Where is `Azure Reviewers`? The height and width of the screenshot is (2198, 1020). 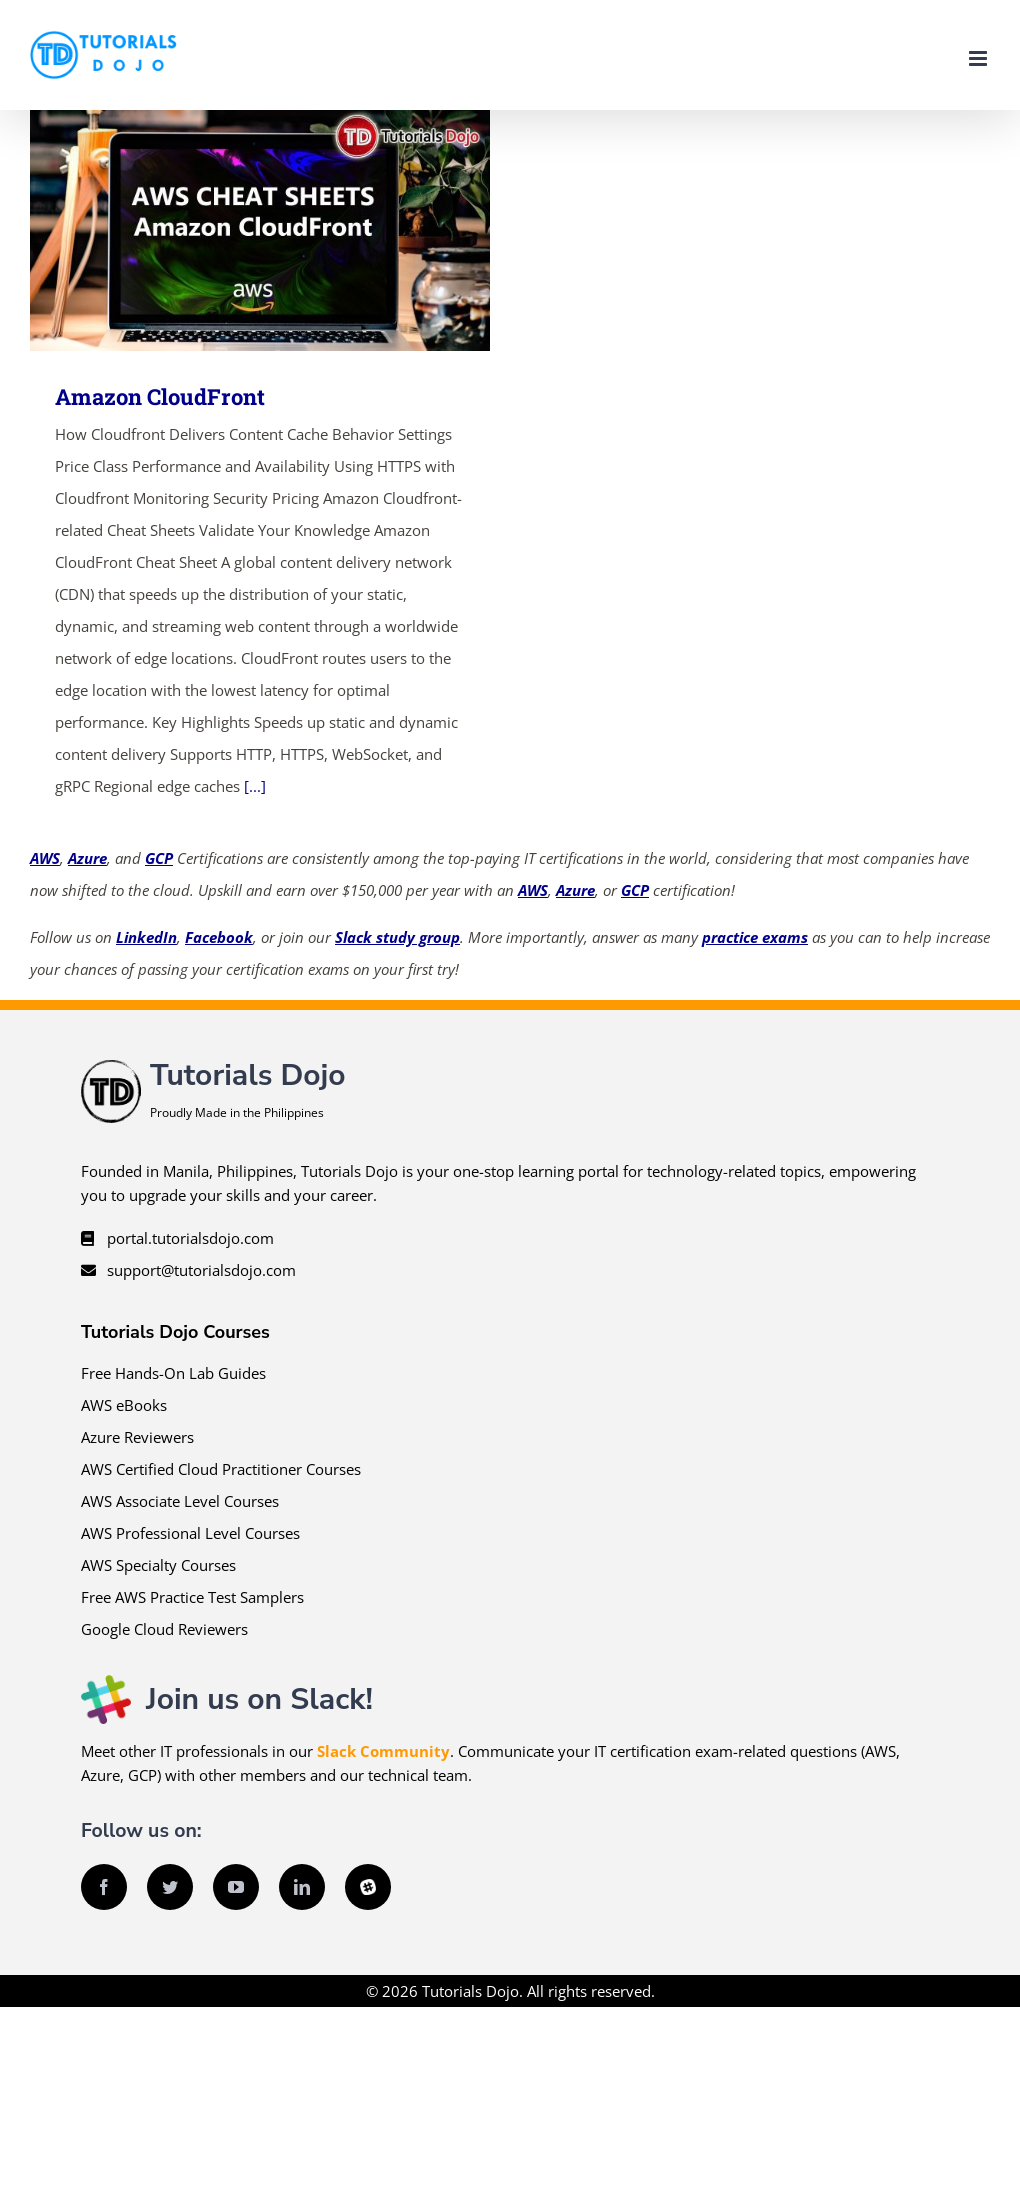
Azure Reviewers is located at coordinates (137, 1437).